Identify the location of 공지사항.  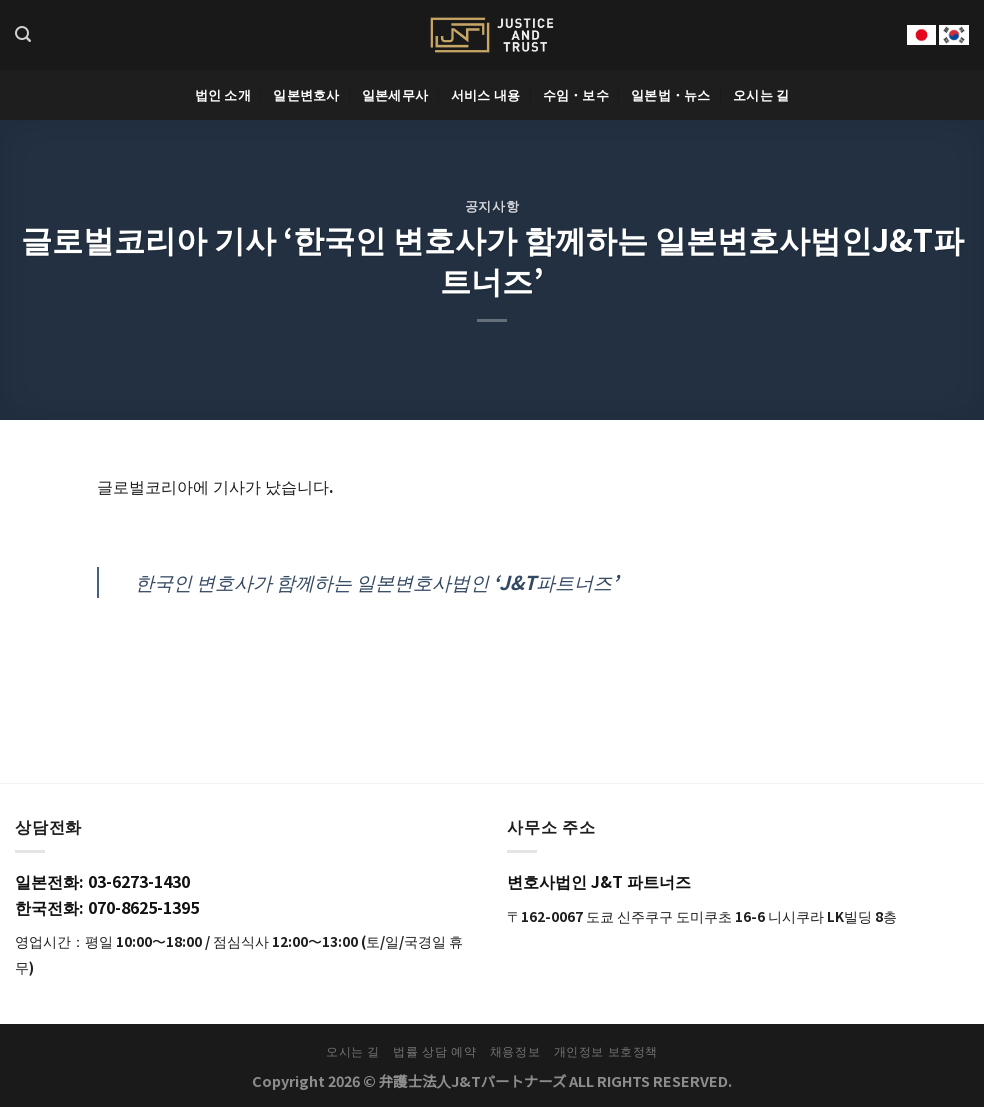
(492, 205).